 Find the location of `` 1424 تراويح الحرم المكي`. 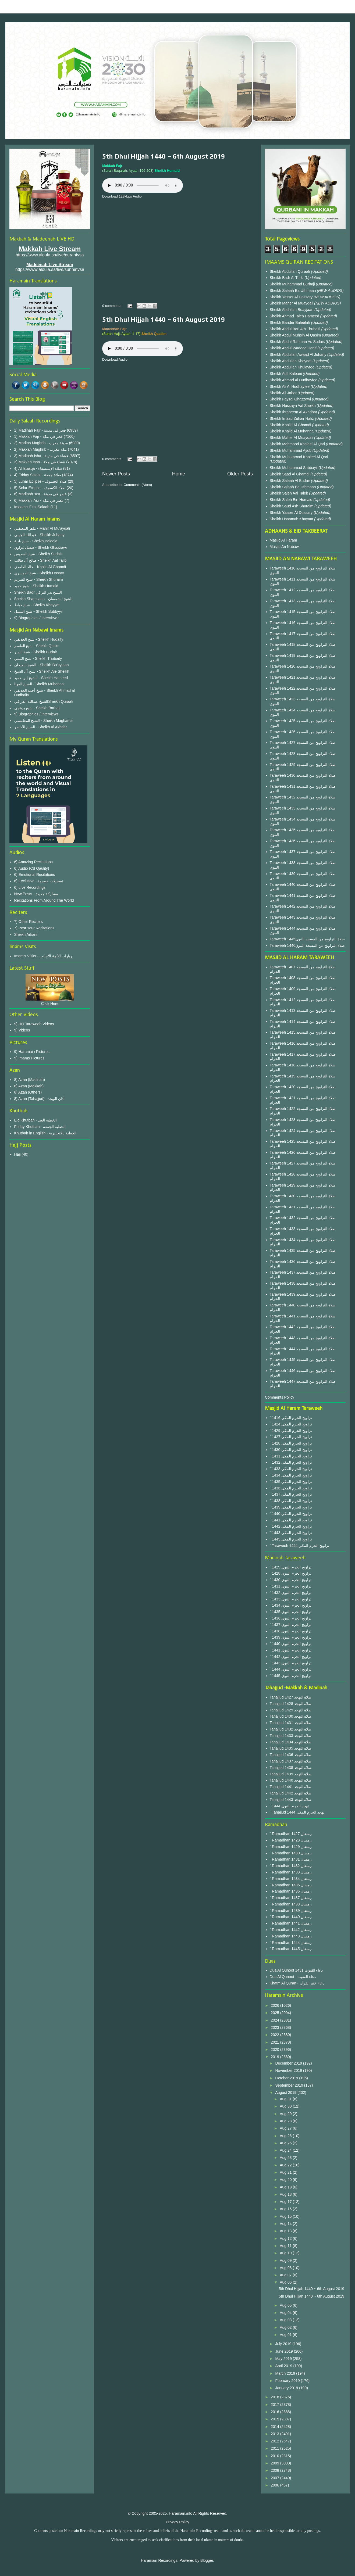

` 1424 تراويح الحرم المكي is located at coordinates (291, 1424).